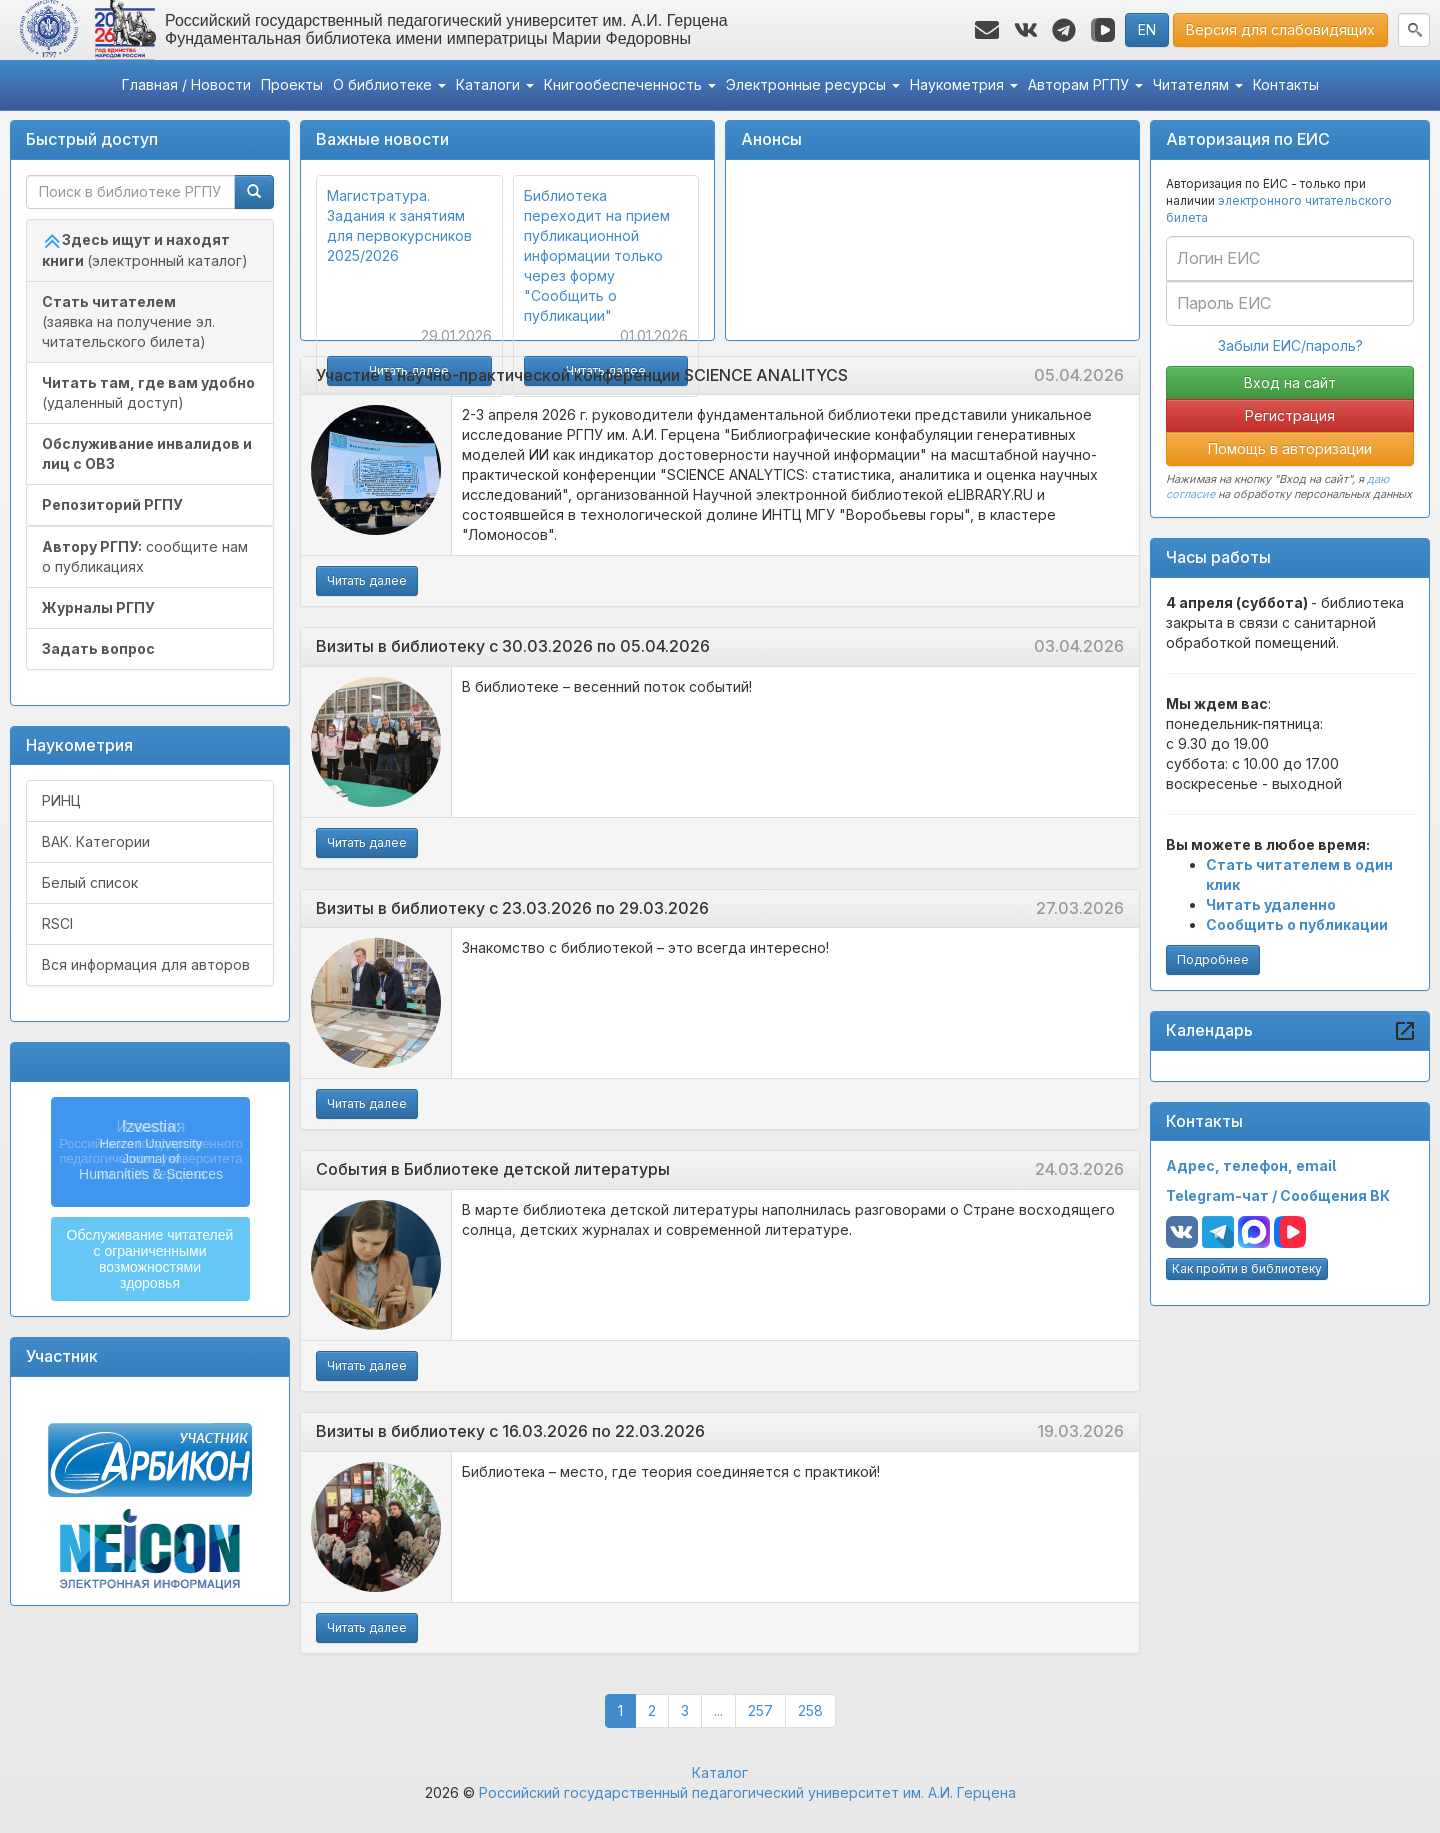 The width and height of the screenshot is (1440, 1833). I want to click on Книгообеспеченность, so click(630, 84).